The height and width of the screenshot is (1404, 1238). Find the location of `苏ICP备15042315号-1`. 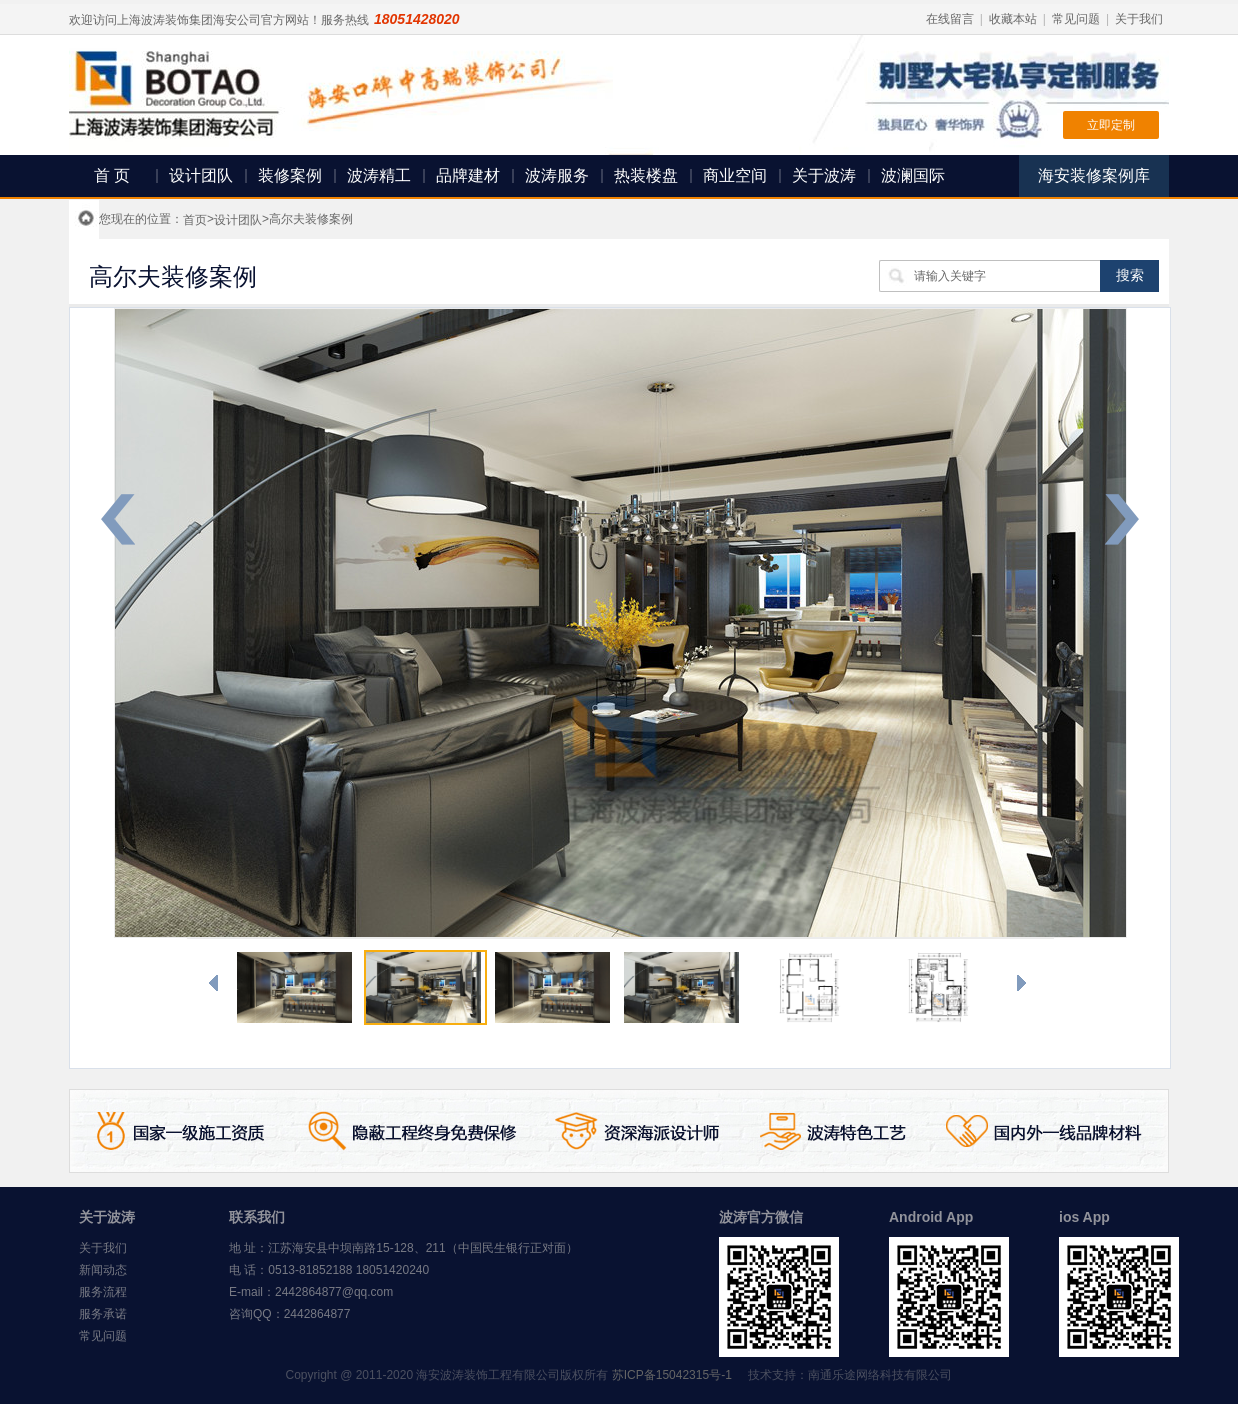

苏ICP备15042315号-1 is located at coordinates (672, 1375).